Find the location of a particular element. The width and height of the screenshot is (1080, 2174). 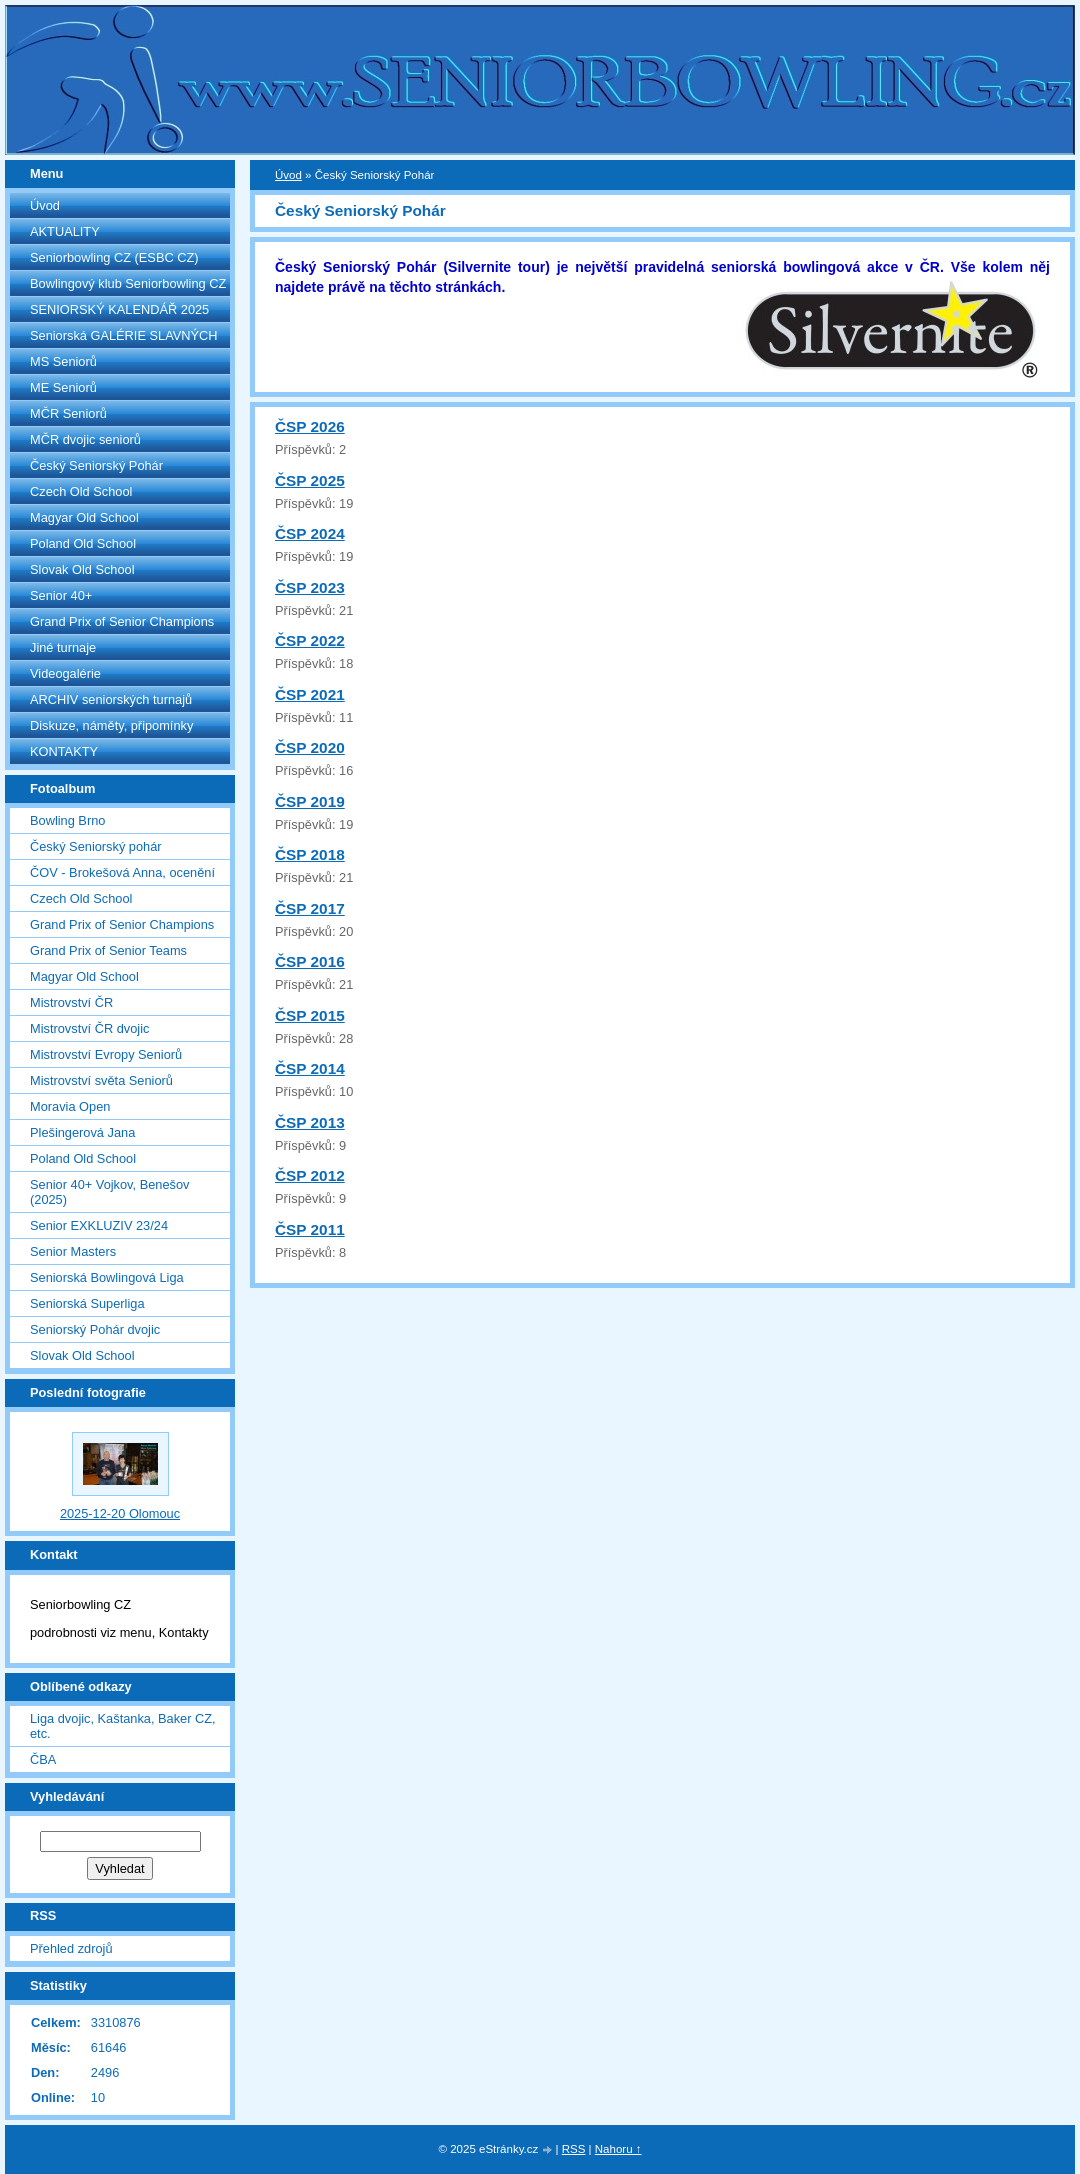

Liga dvojic, Kaštanka, Baker CZ, etc. is located at coordinates (123, 1726).